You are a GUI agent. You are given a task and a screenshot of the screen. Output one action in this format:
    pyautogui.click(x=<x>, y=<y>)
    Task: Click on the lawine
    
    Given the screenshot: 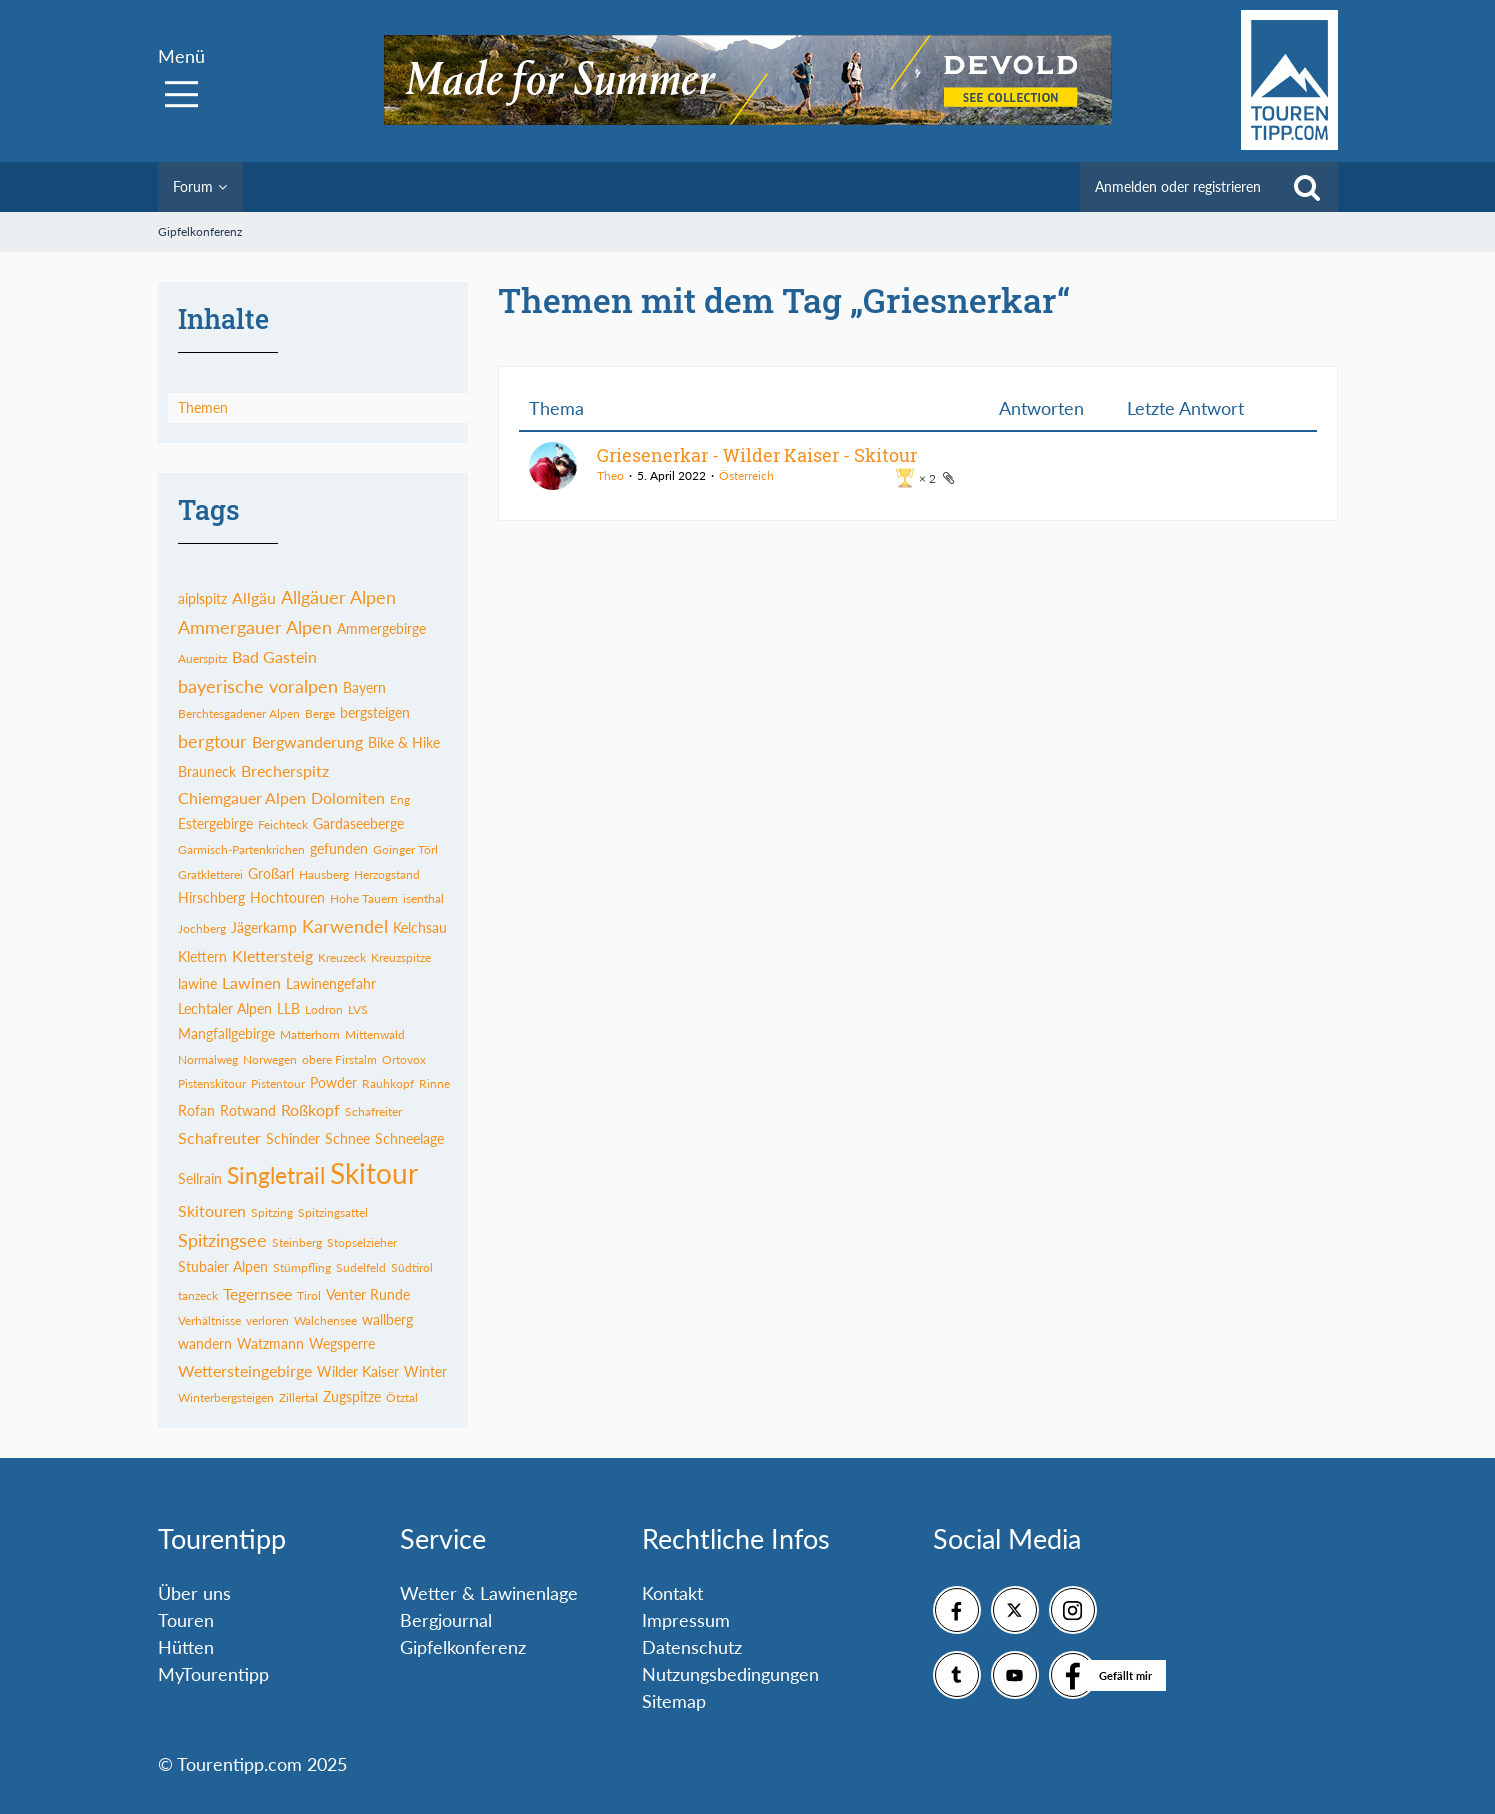 What is the action you would take?
    pyautogui.click(x=197, y=983)
    